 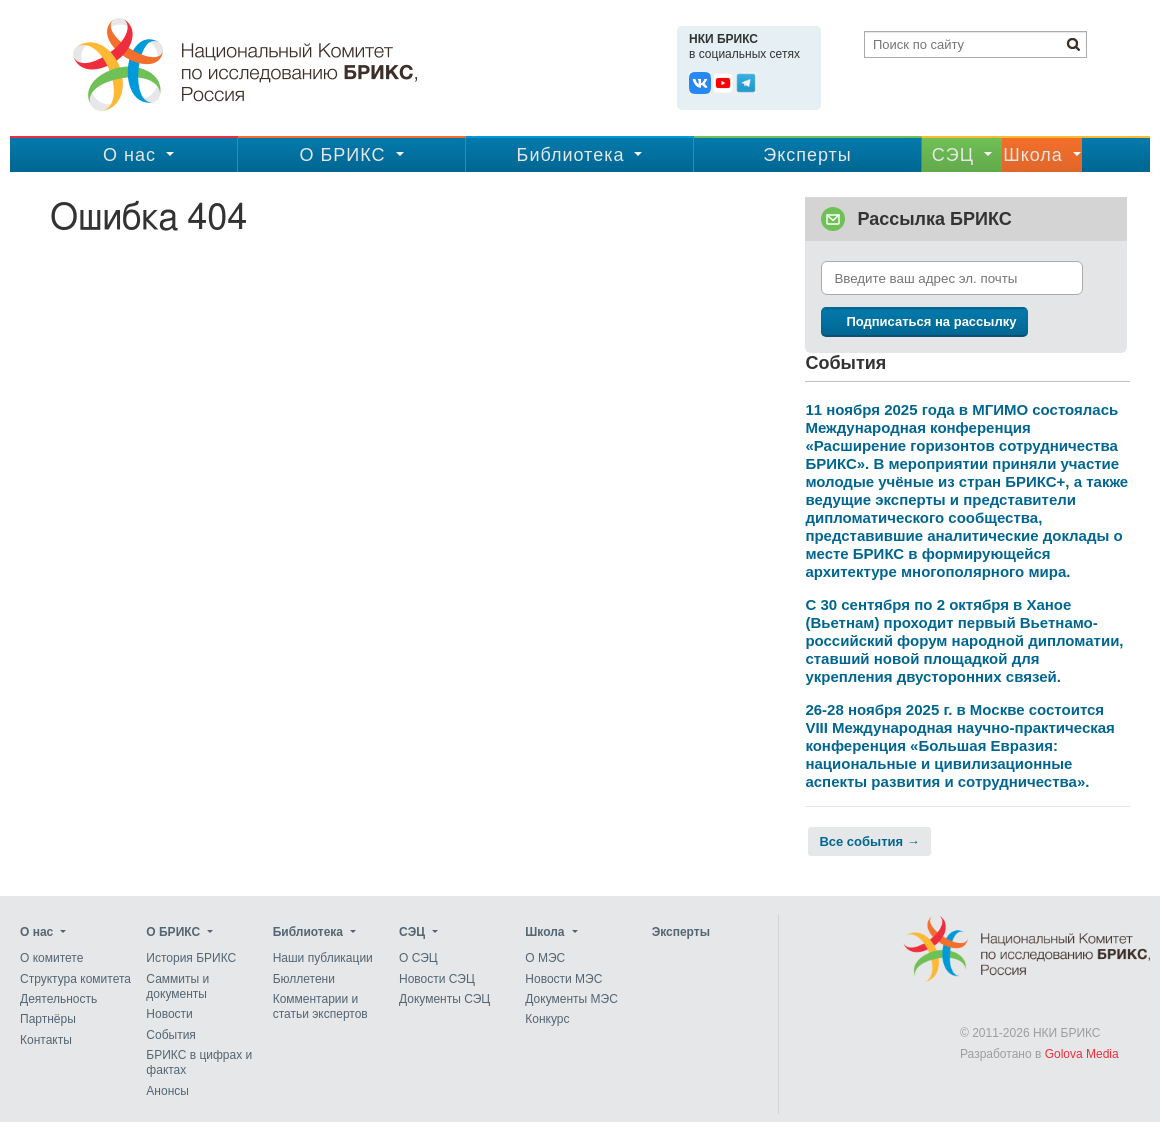 What do you see at coordinates (869, 841) in the screenshot?
I see `Все события →` at bounding box center [869, 841].